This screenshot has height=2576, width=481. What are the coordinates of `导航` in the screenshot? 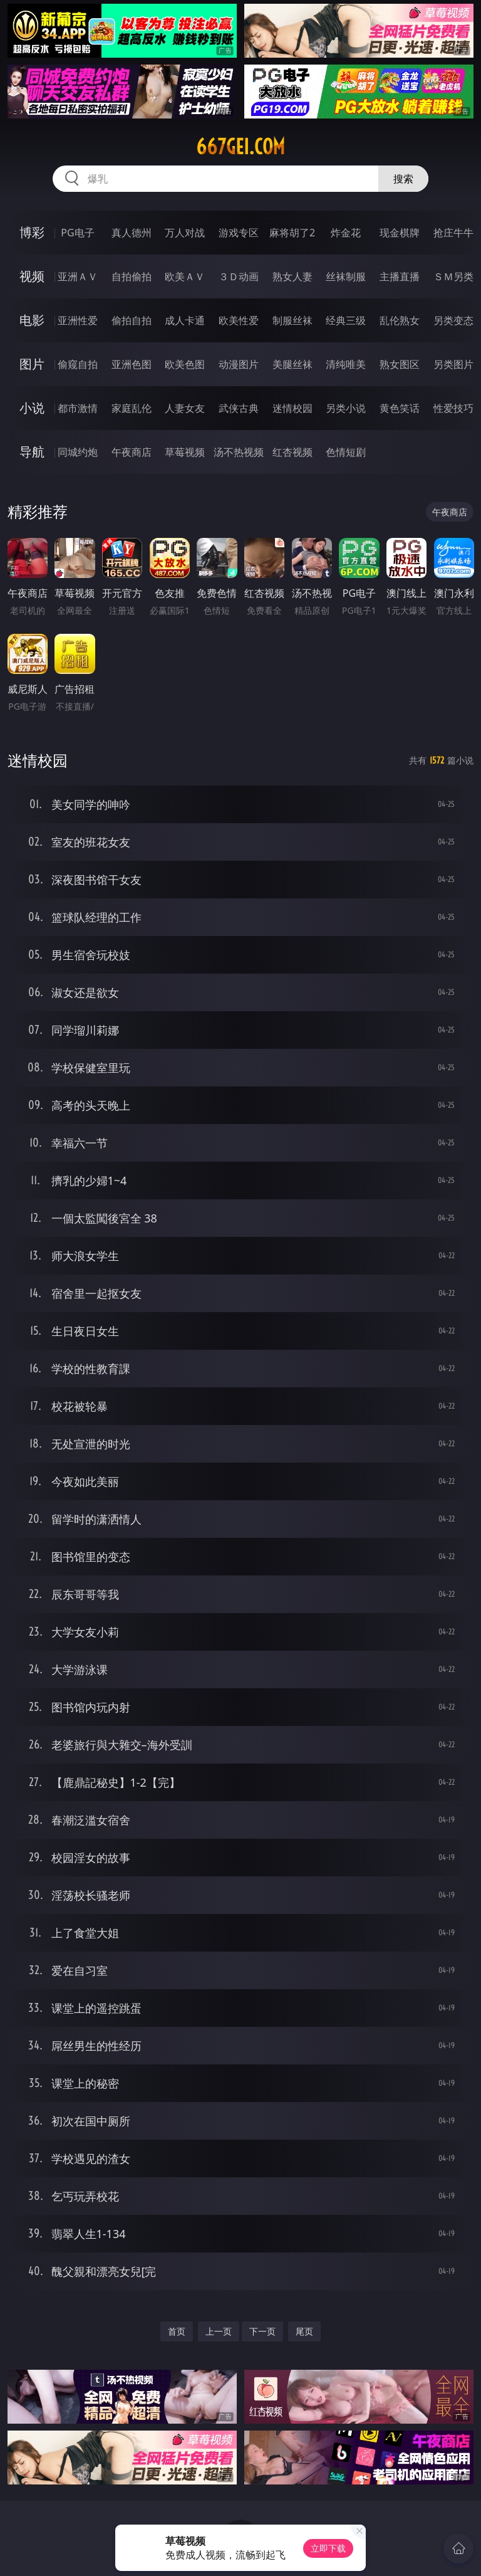 It's located at (31, 451).